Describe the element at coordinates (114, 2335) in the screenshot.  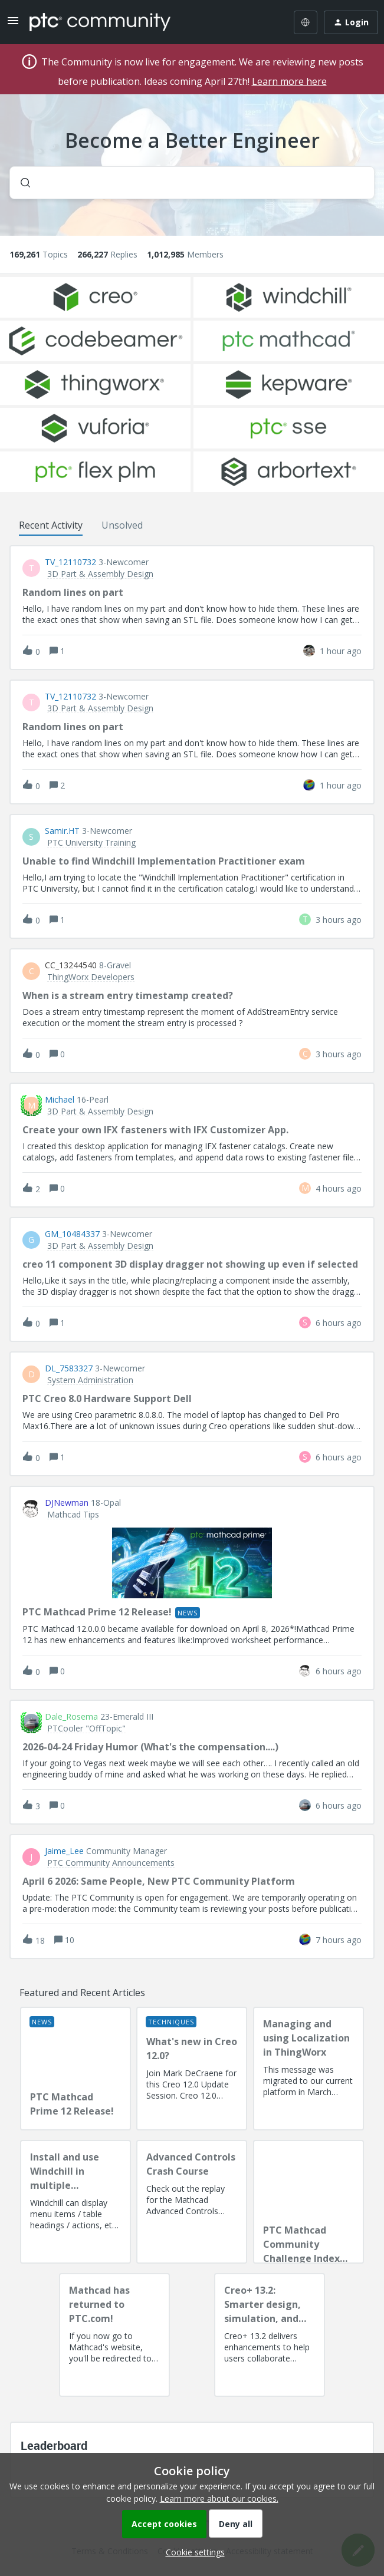
I see `[Mathcad has returned to PTC.com!]` at that location.